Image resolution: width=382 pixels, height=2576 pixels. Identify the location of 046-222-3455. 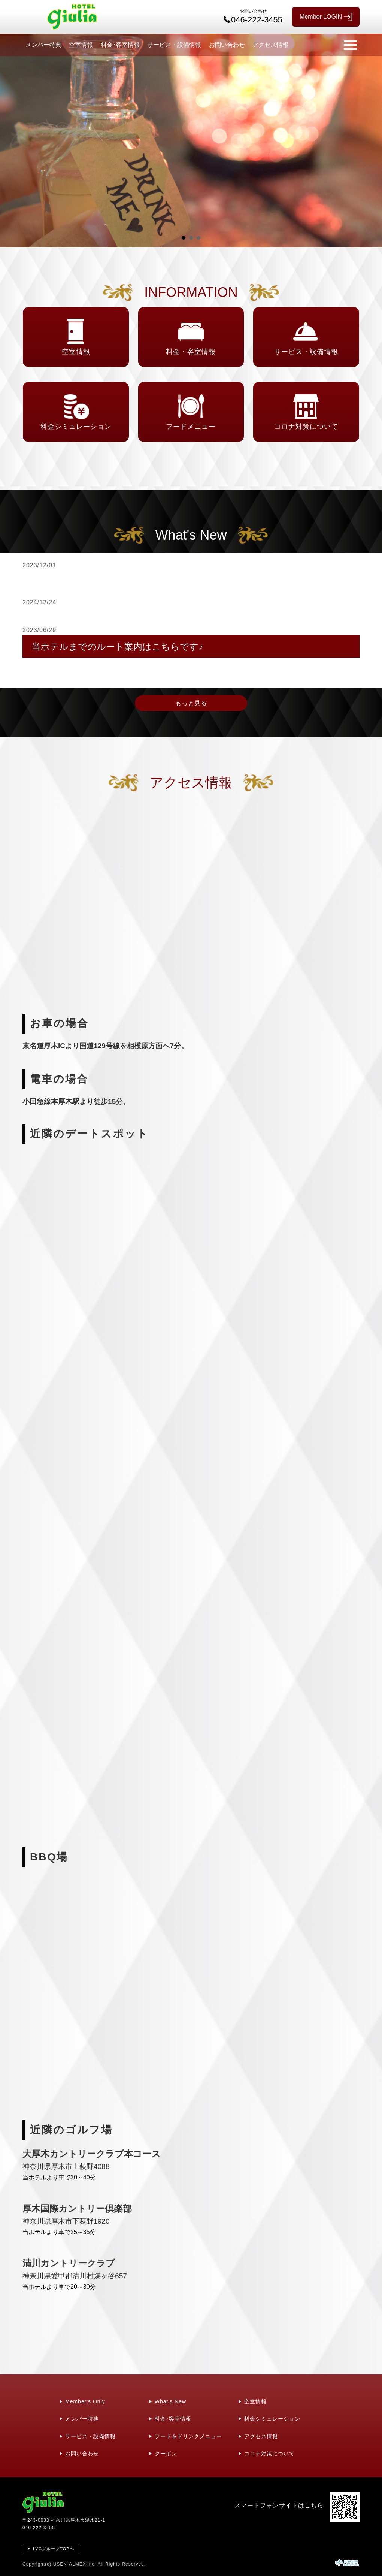
(38, 2527).